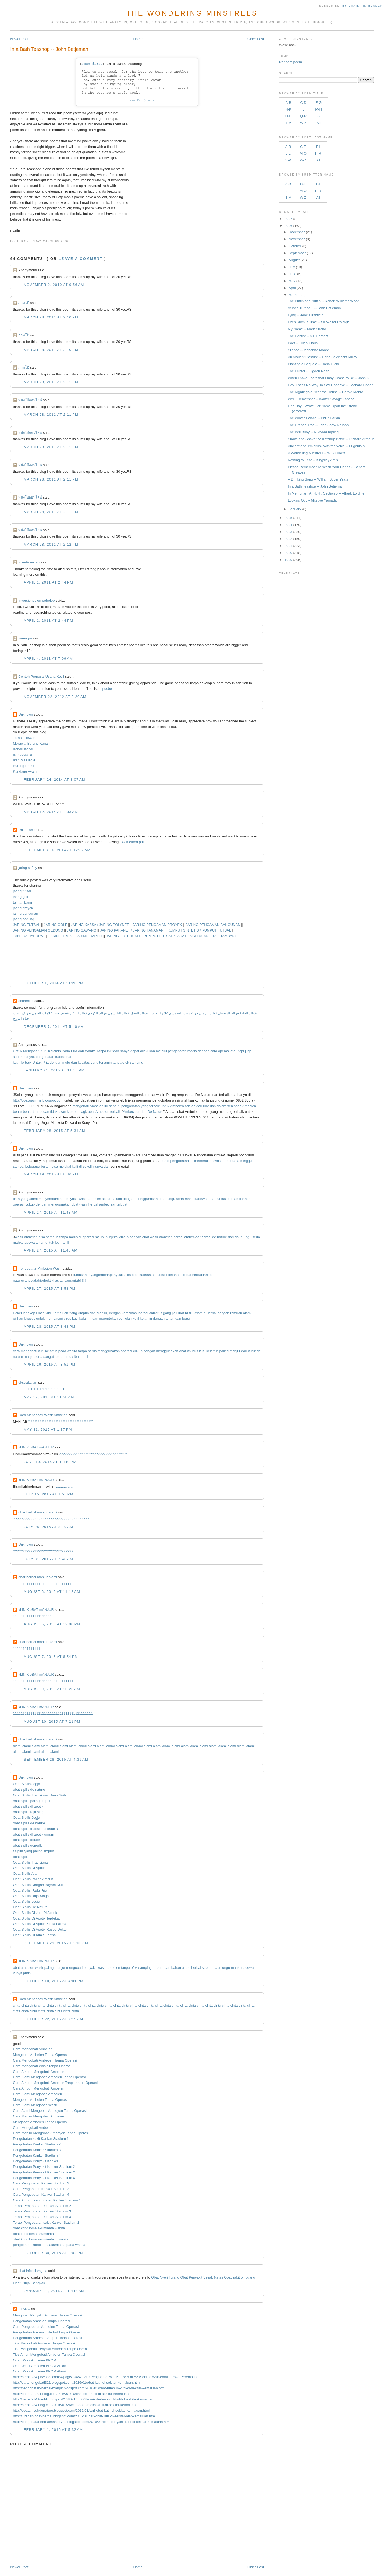 Image resolution: width=384 pixels, height=2576 pixels. What do you see at coordinates (288, 539) in the screenshot?
I see `2002` at bounding box center [288, 539].